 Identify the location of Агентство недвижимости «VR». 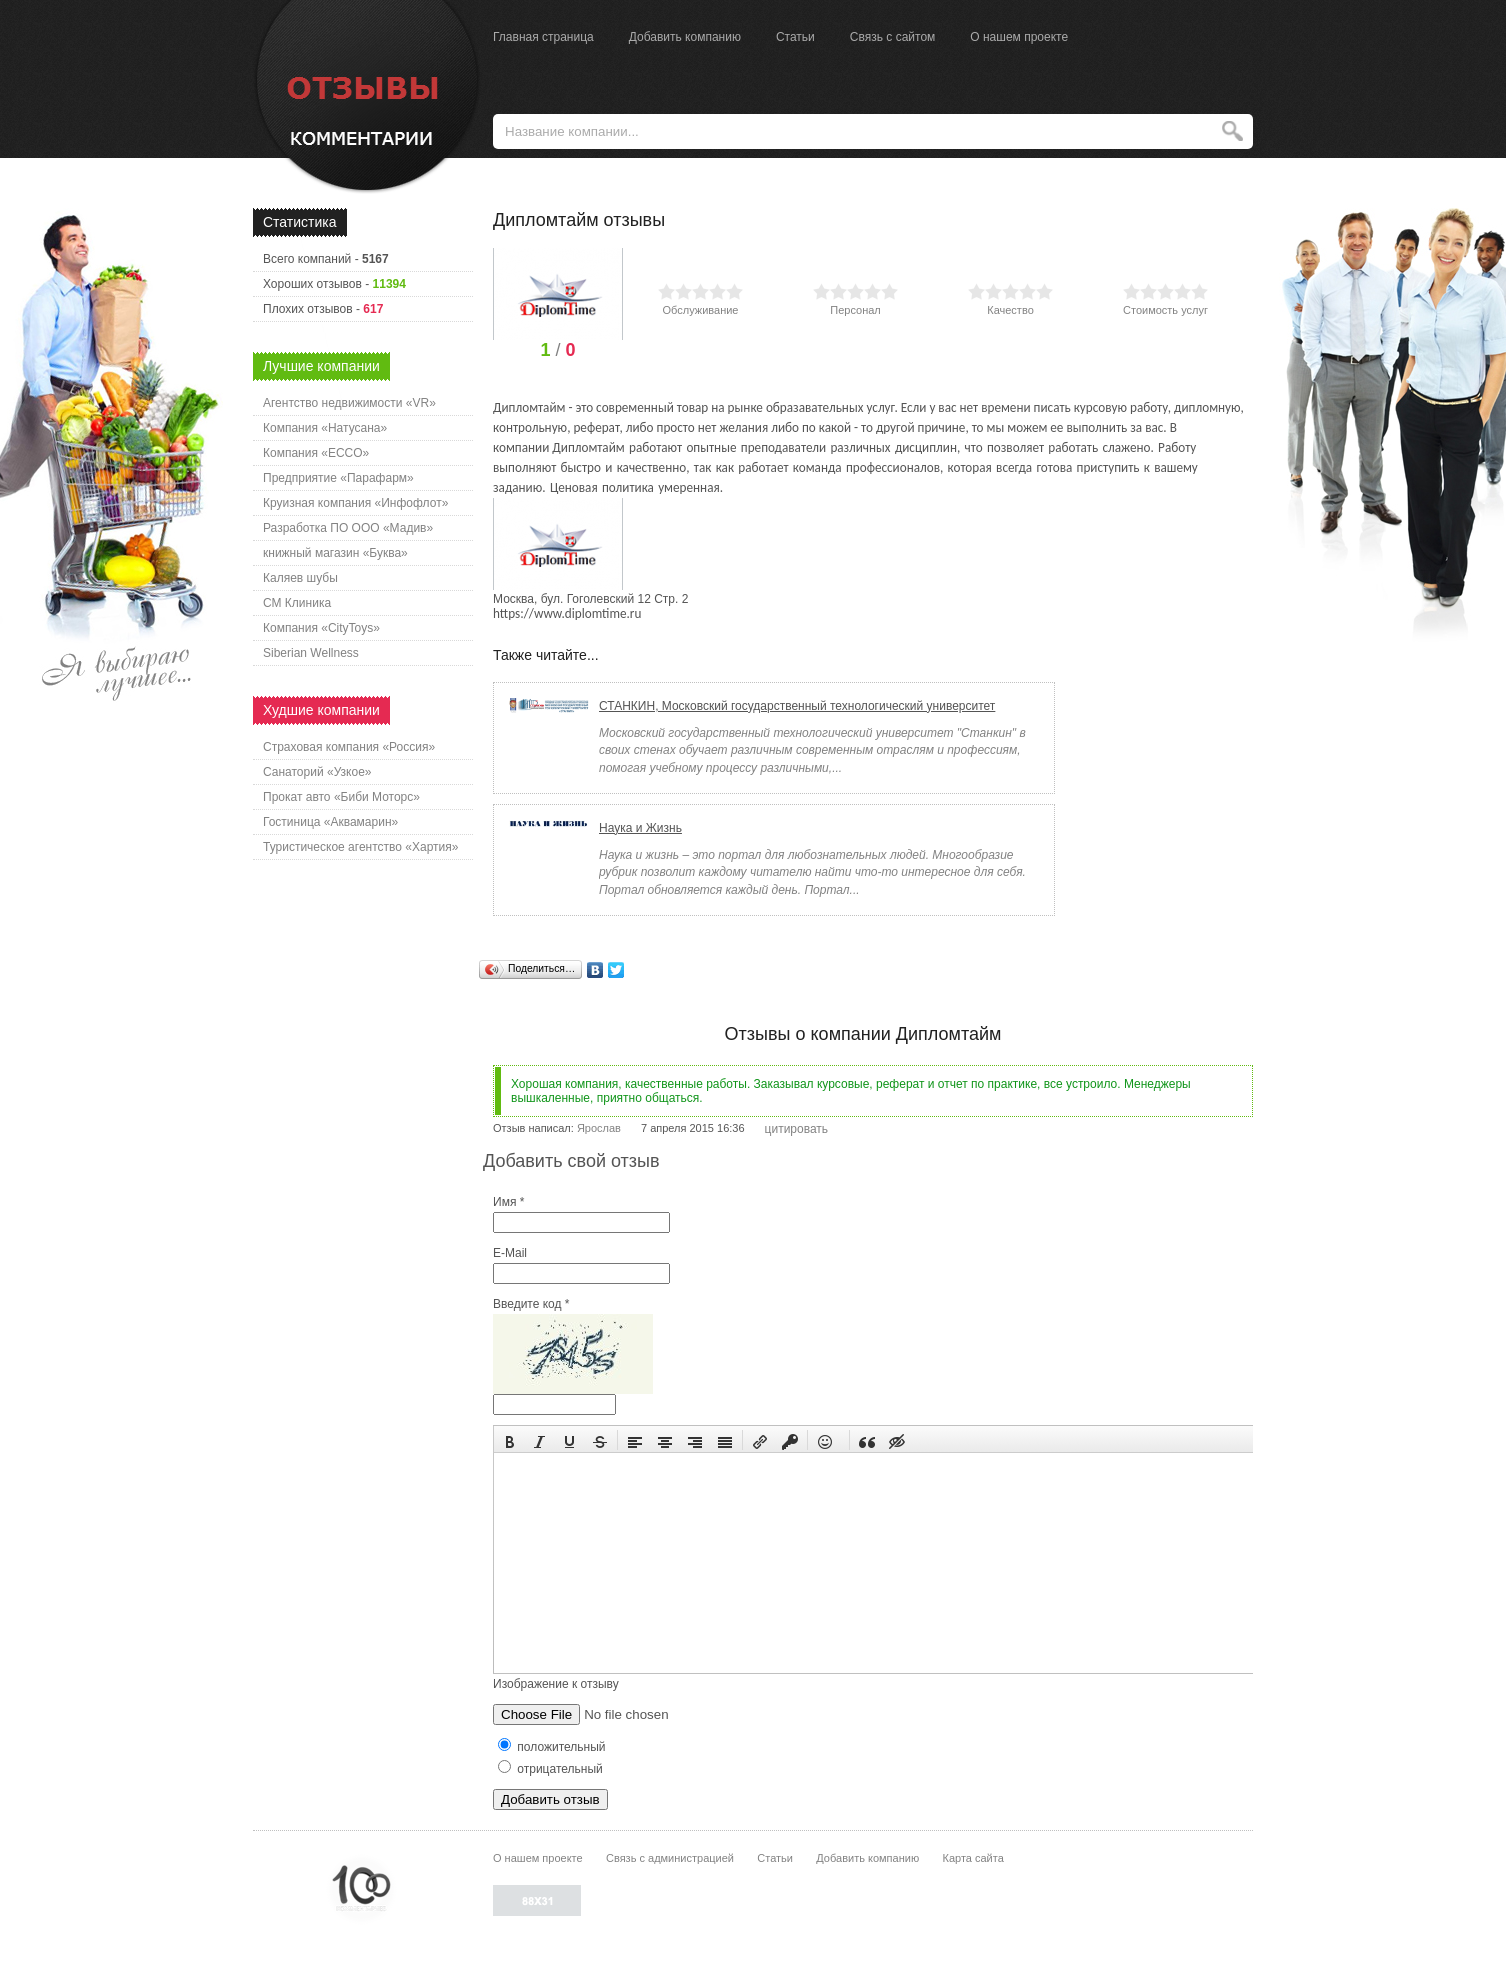
(349, 403).